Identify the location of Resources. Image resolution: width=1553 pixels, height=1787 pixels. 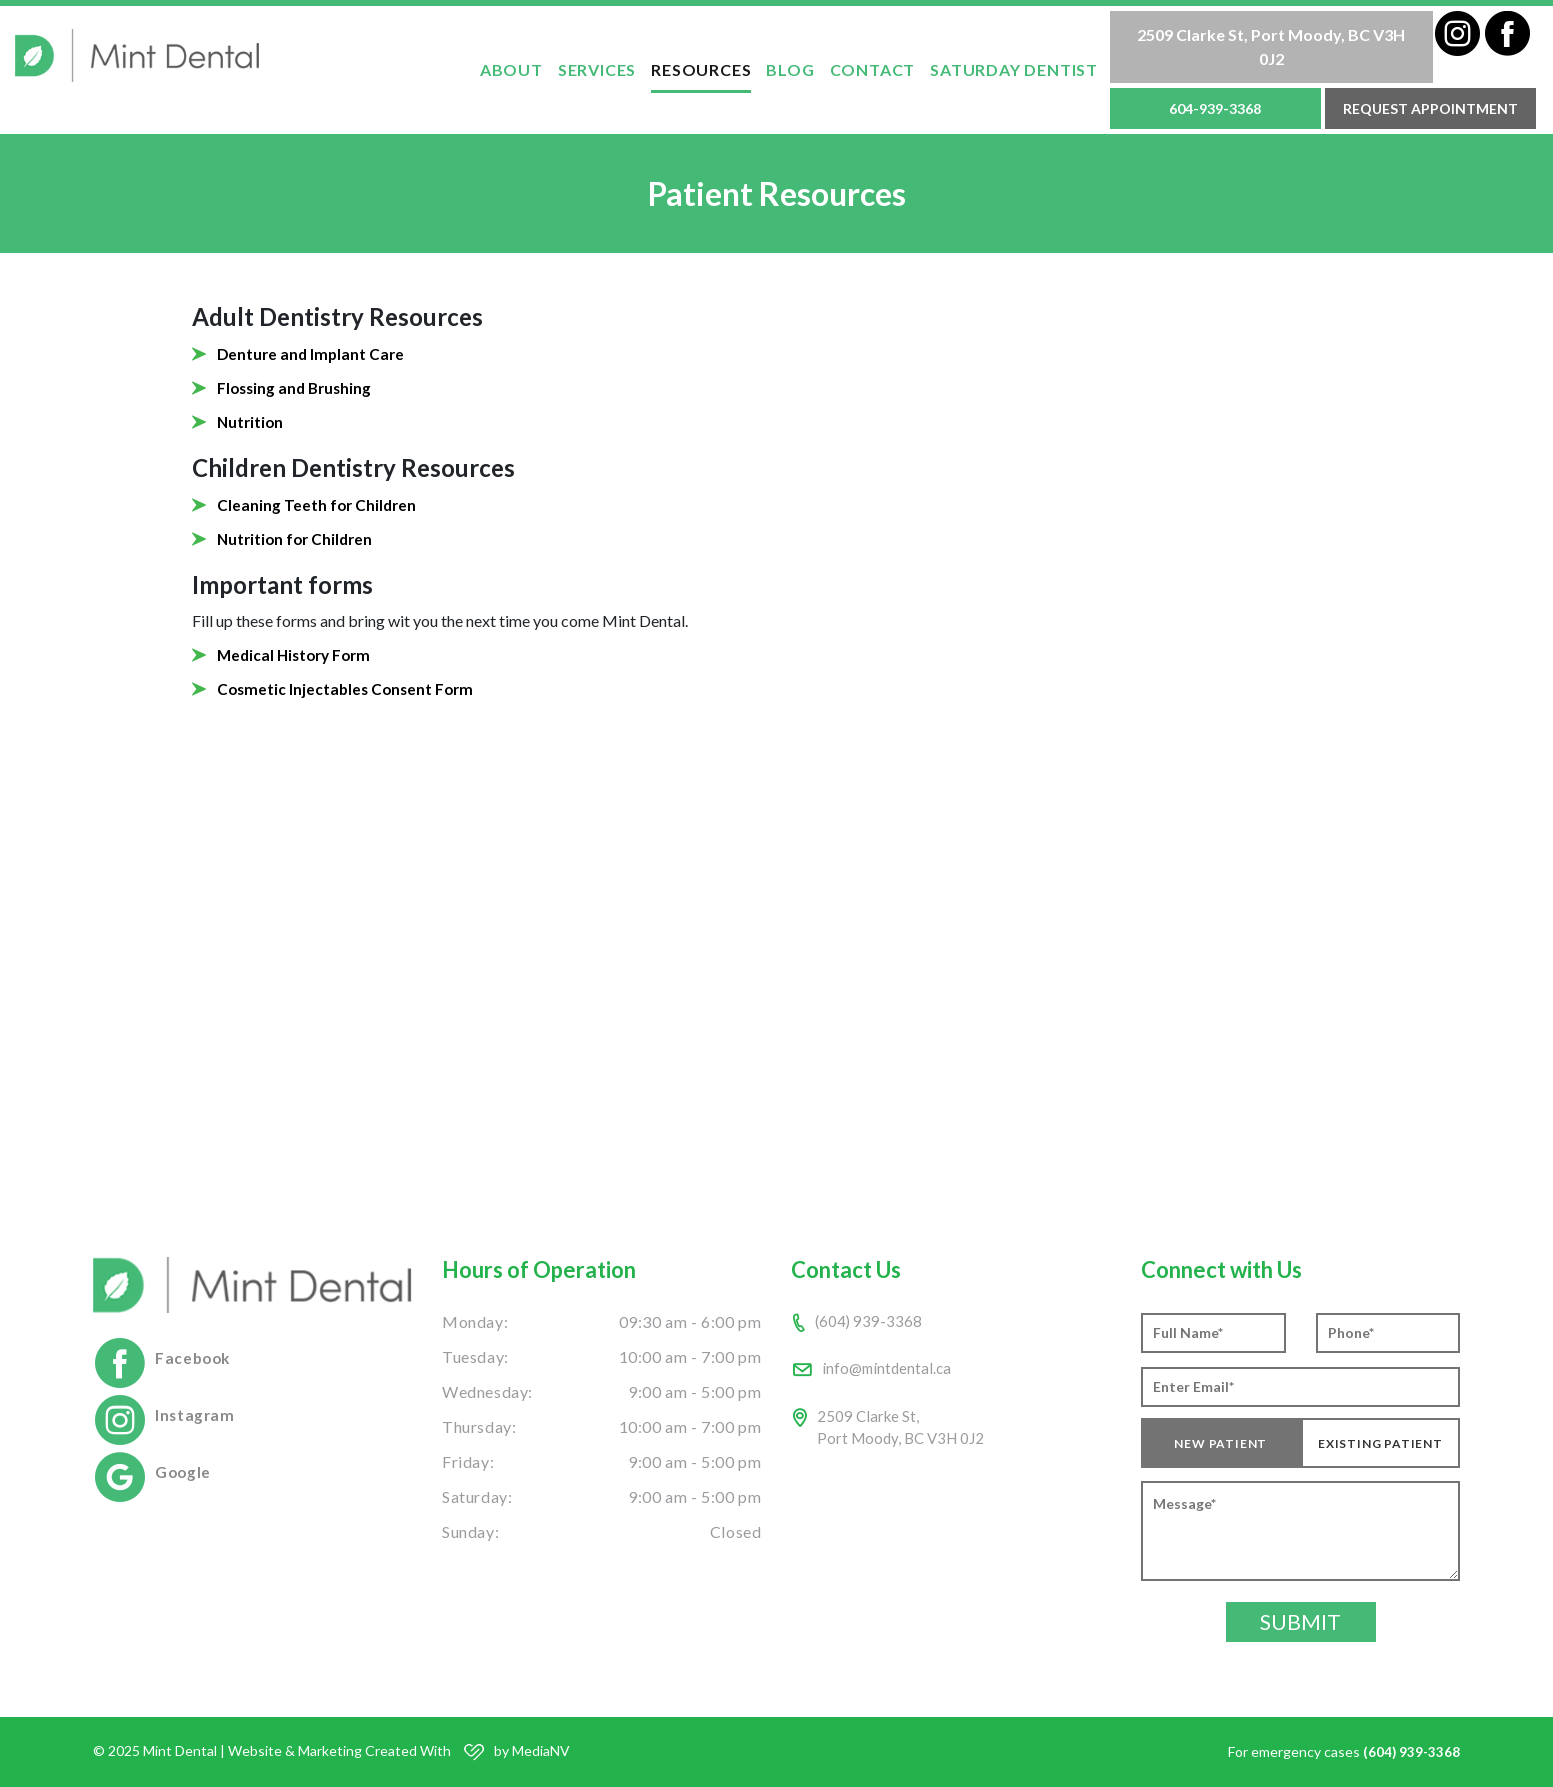
(701, 69).